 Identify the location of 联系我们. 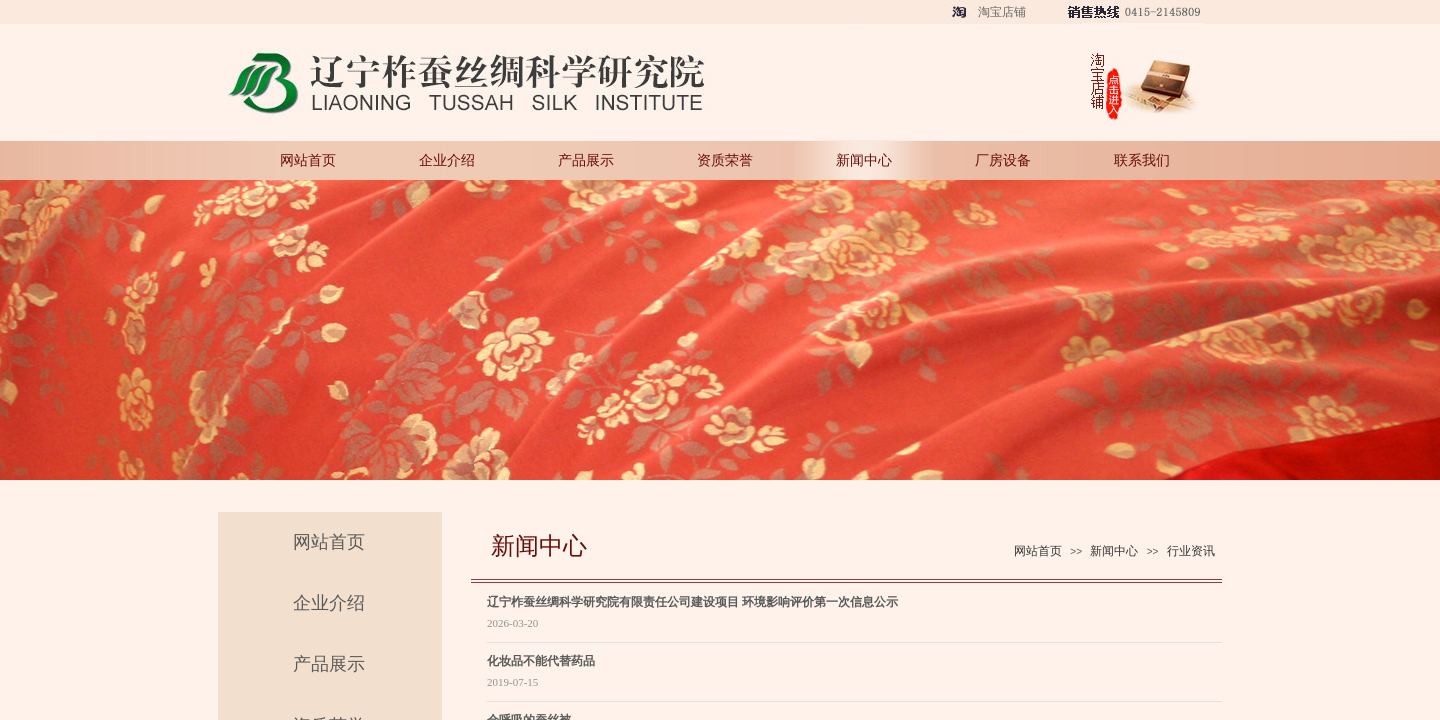
(1142, 160).